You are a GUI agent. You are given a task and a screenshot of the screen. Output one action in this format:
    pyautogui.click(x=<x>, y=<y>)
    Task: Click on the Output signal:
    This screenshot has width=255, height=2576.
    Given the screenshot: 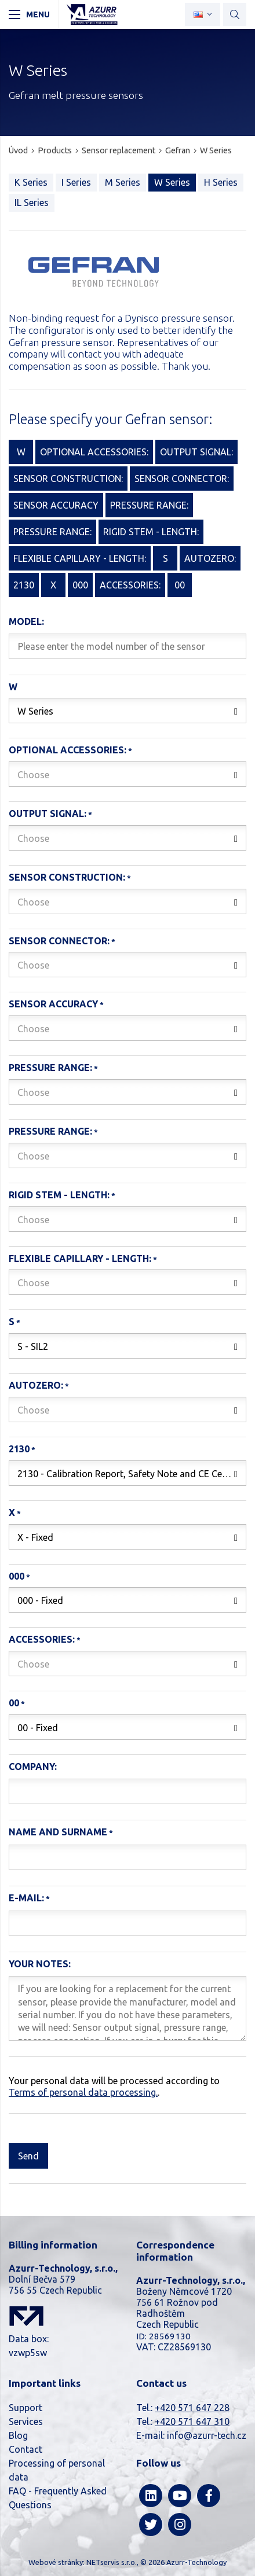 What is the action you would take?
    pyautogui.click(x=47, y=813)
    